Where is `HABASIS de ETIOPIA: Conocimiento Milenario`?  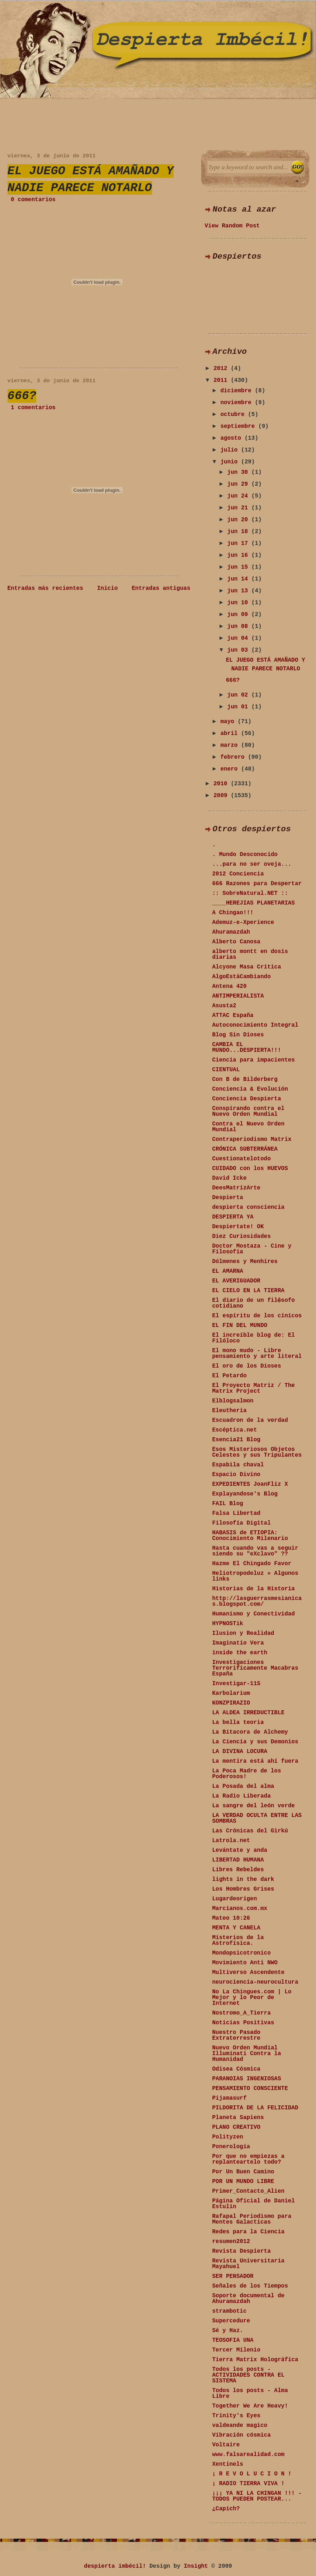
HABASIS de ETIOPIA: Conocimiento Milenario is located at coordinates (250, 1536).